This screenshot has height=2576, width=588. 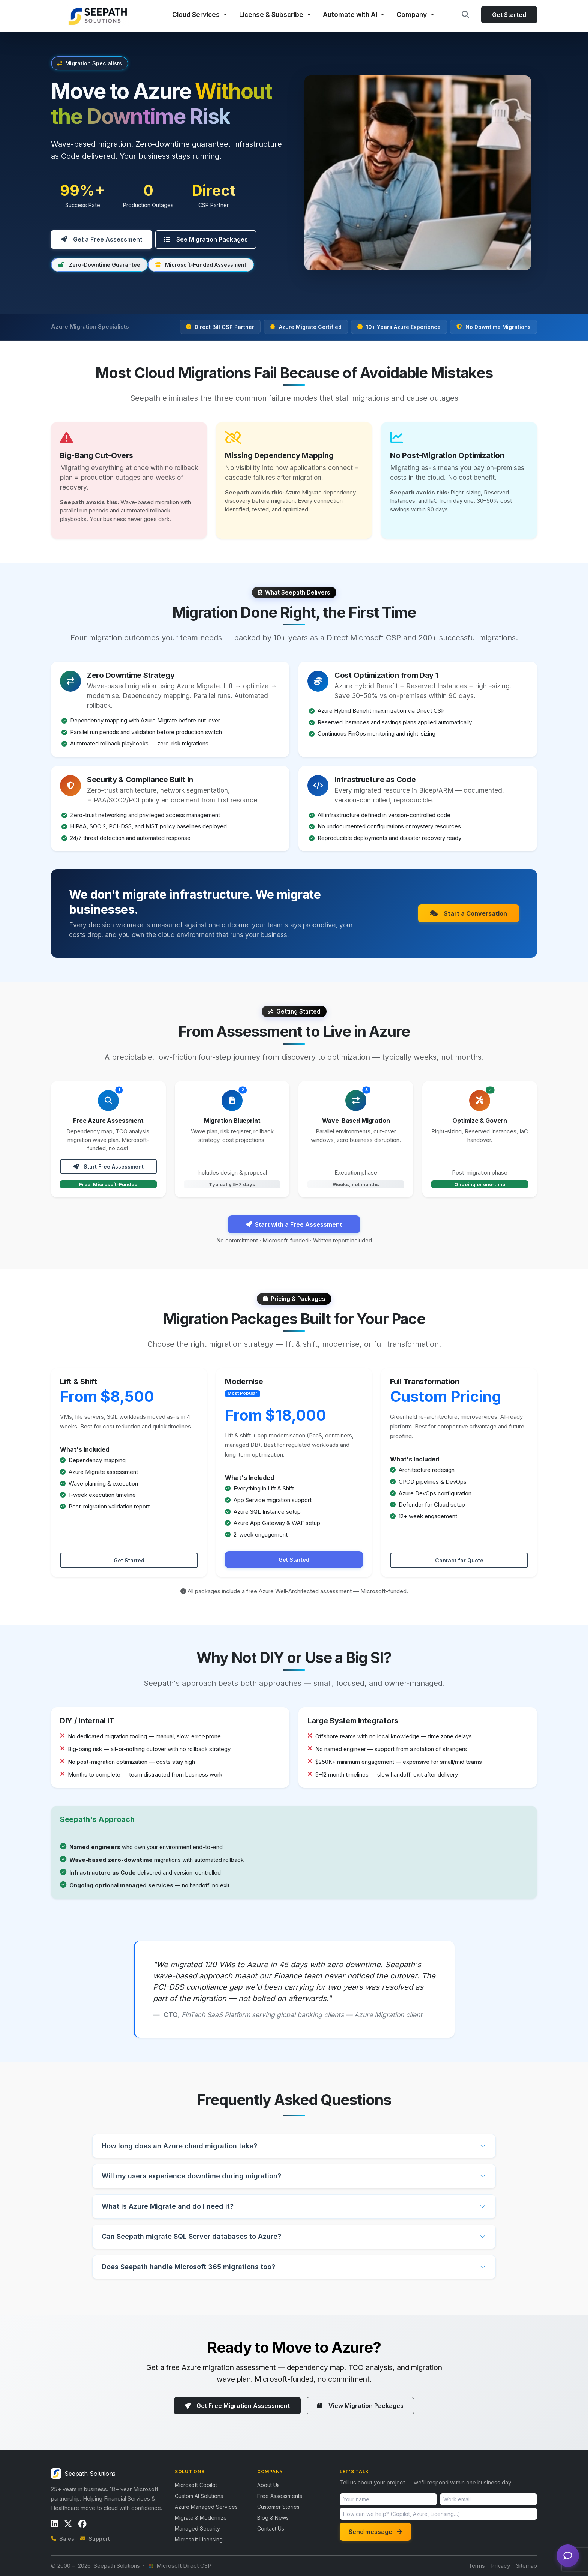 What do you see at coordinates (201, 2517) in the screenshot?
I see `Migrate & Modernize` at bounding box center [201, 2517].